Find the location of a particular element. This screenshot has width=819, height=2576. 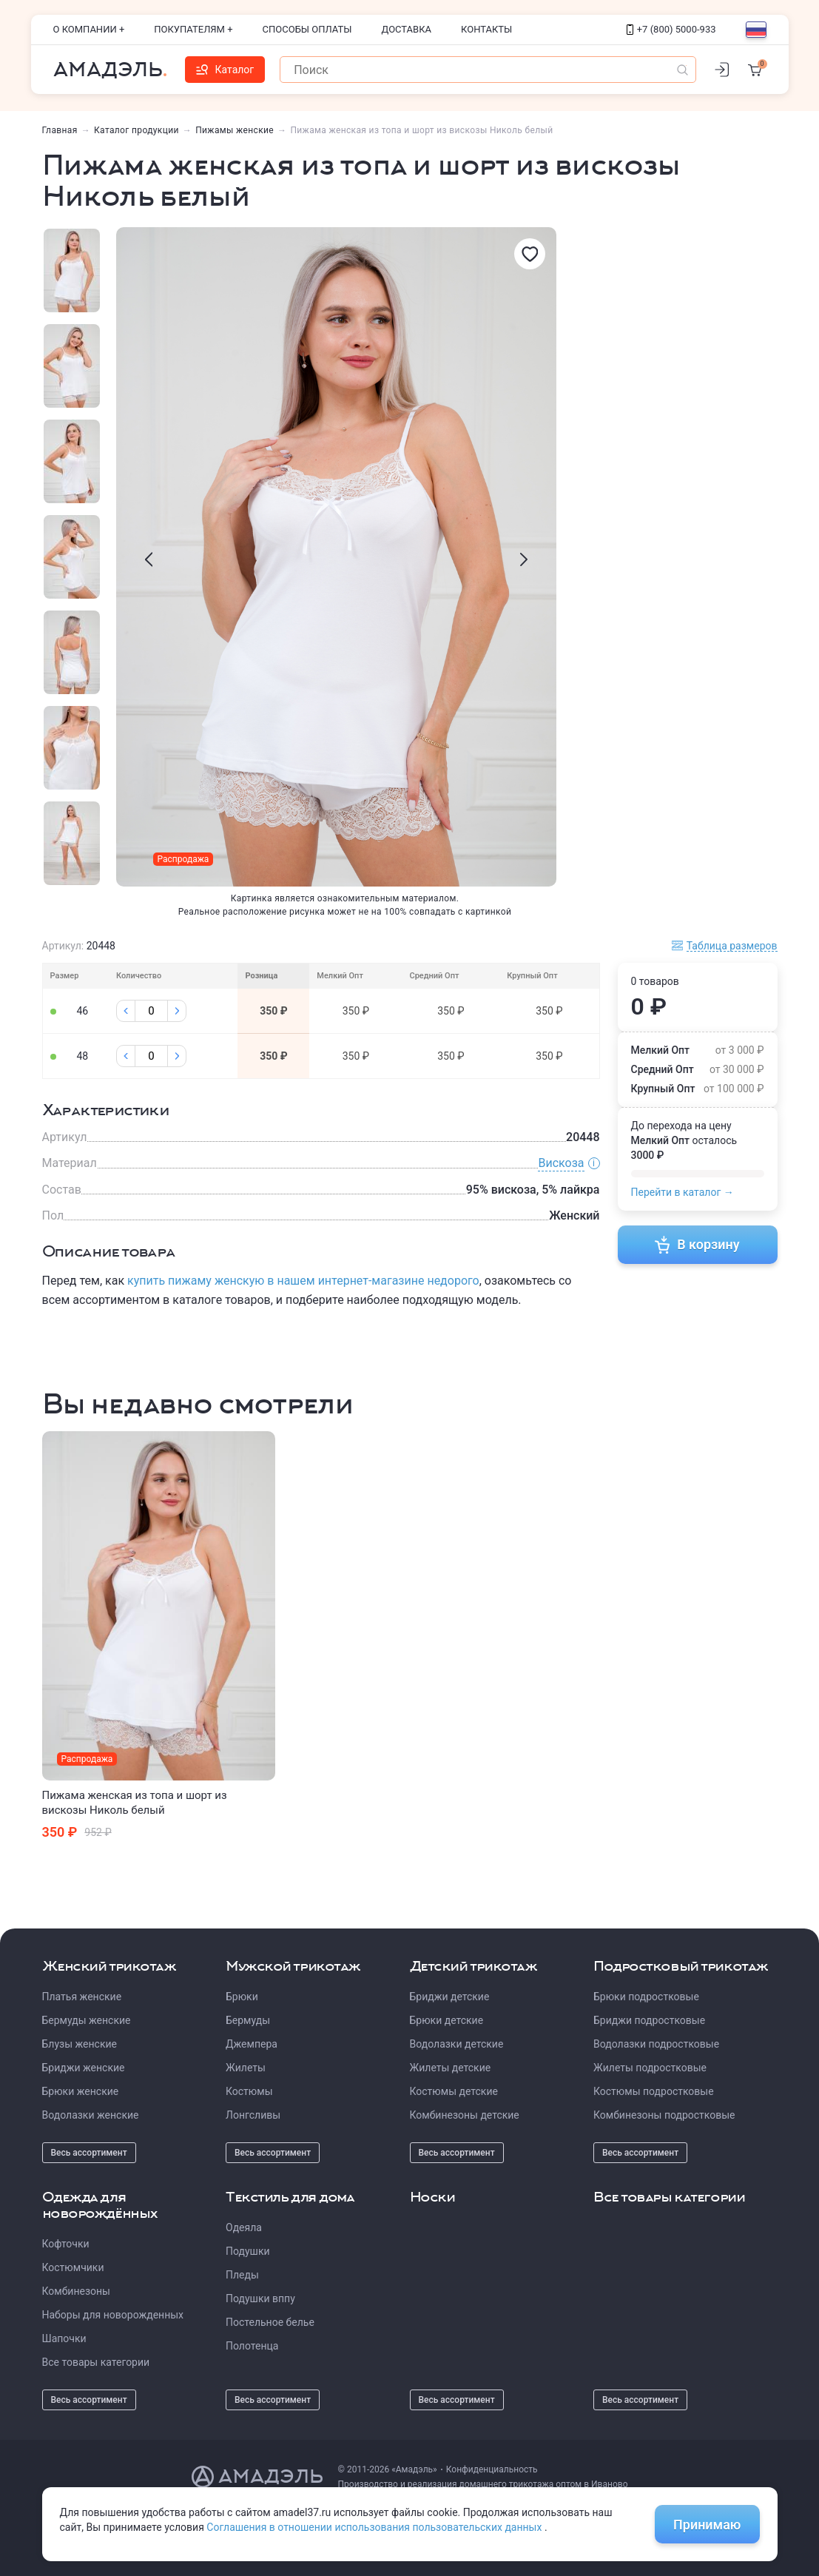

Жилеты подростковые is located at coordinates (650, 2068).